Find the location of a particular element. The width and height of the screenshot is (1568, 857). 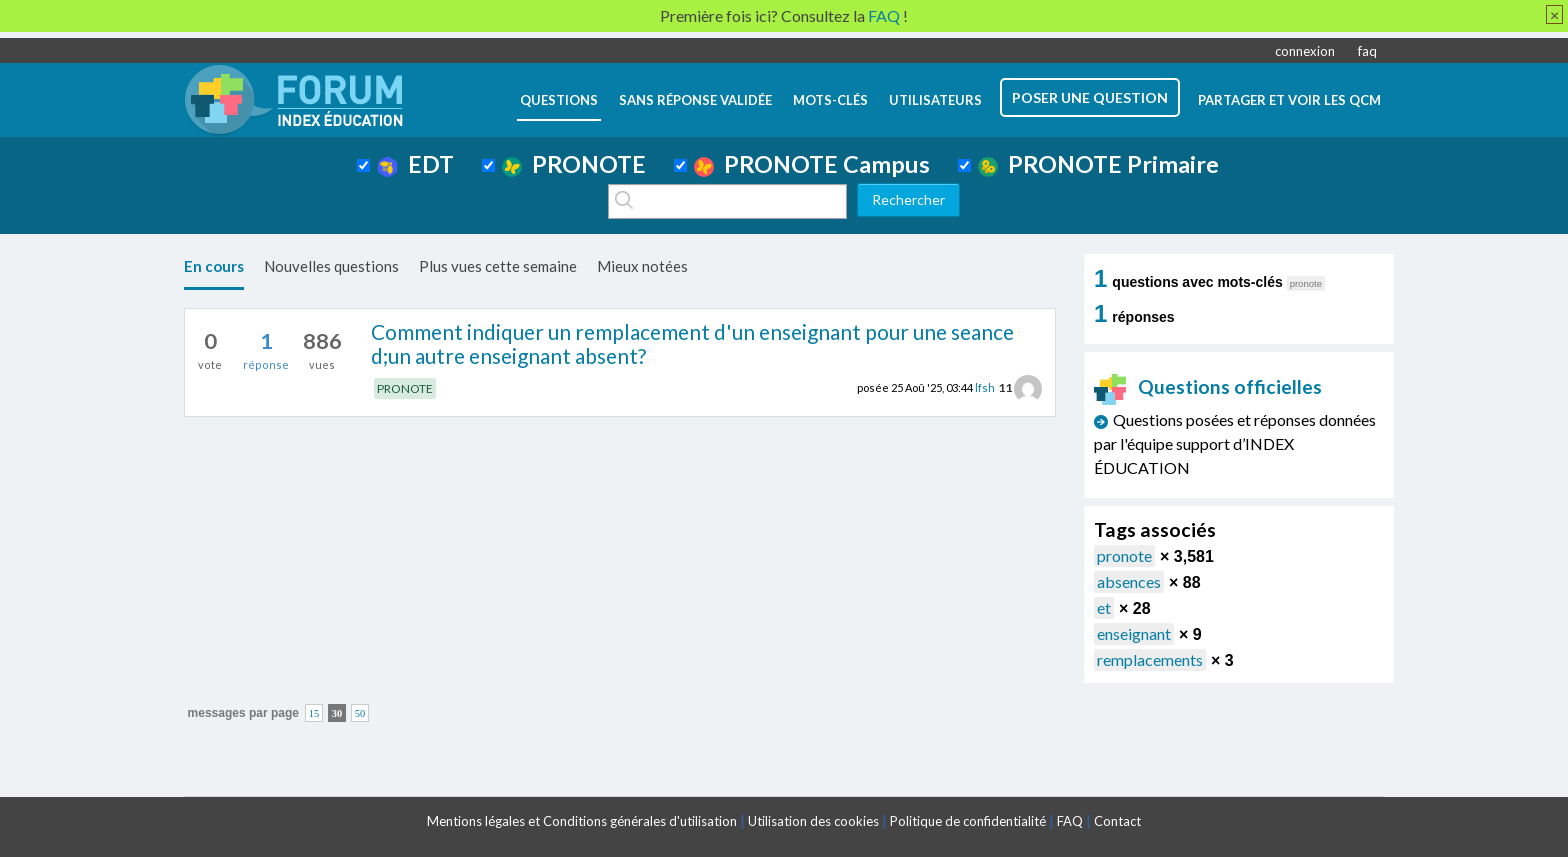

Utilisation des cookies is located at coordinates (813, 821).